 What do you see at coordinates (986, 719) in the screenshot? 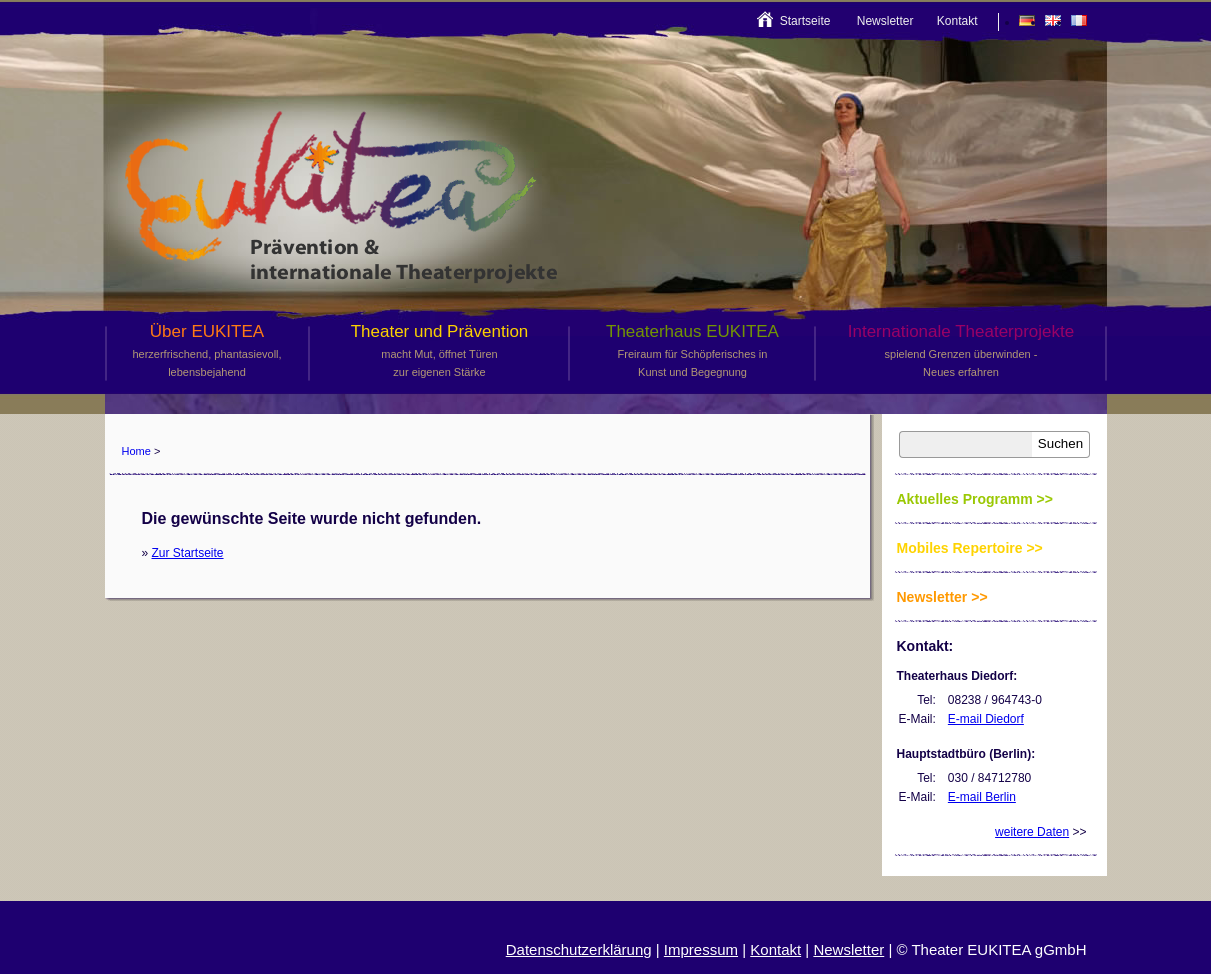
I see `E-mail Diedorf` at bounding box center [986, 719].